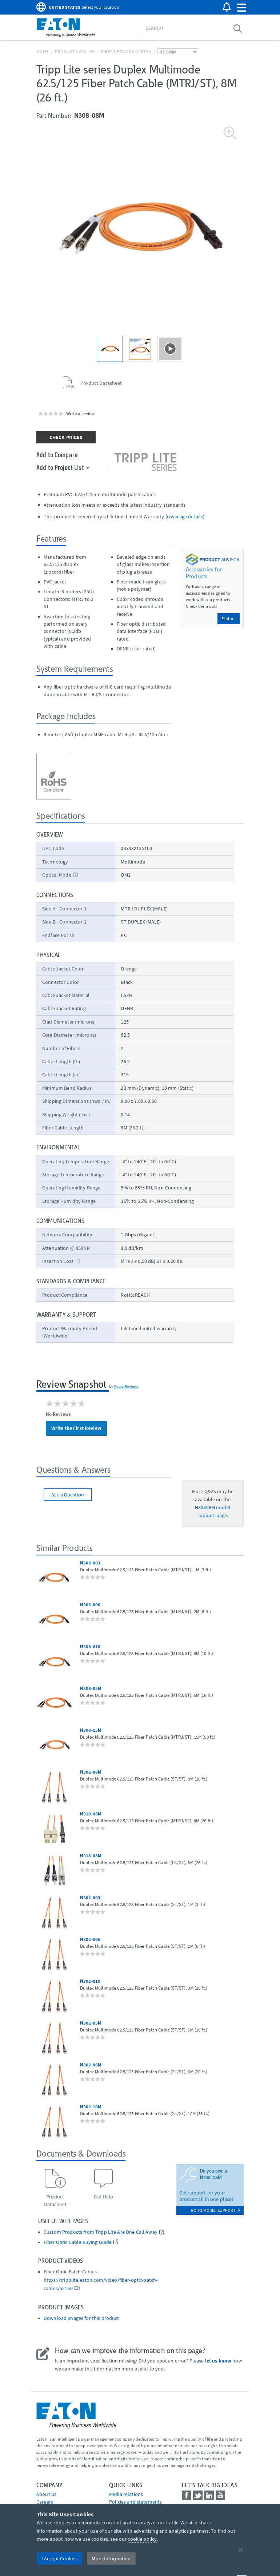  What do you see at coordinates (142, 2539) in the screenshot?
I see `cookie policy` at bounding box center [142, 2539].